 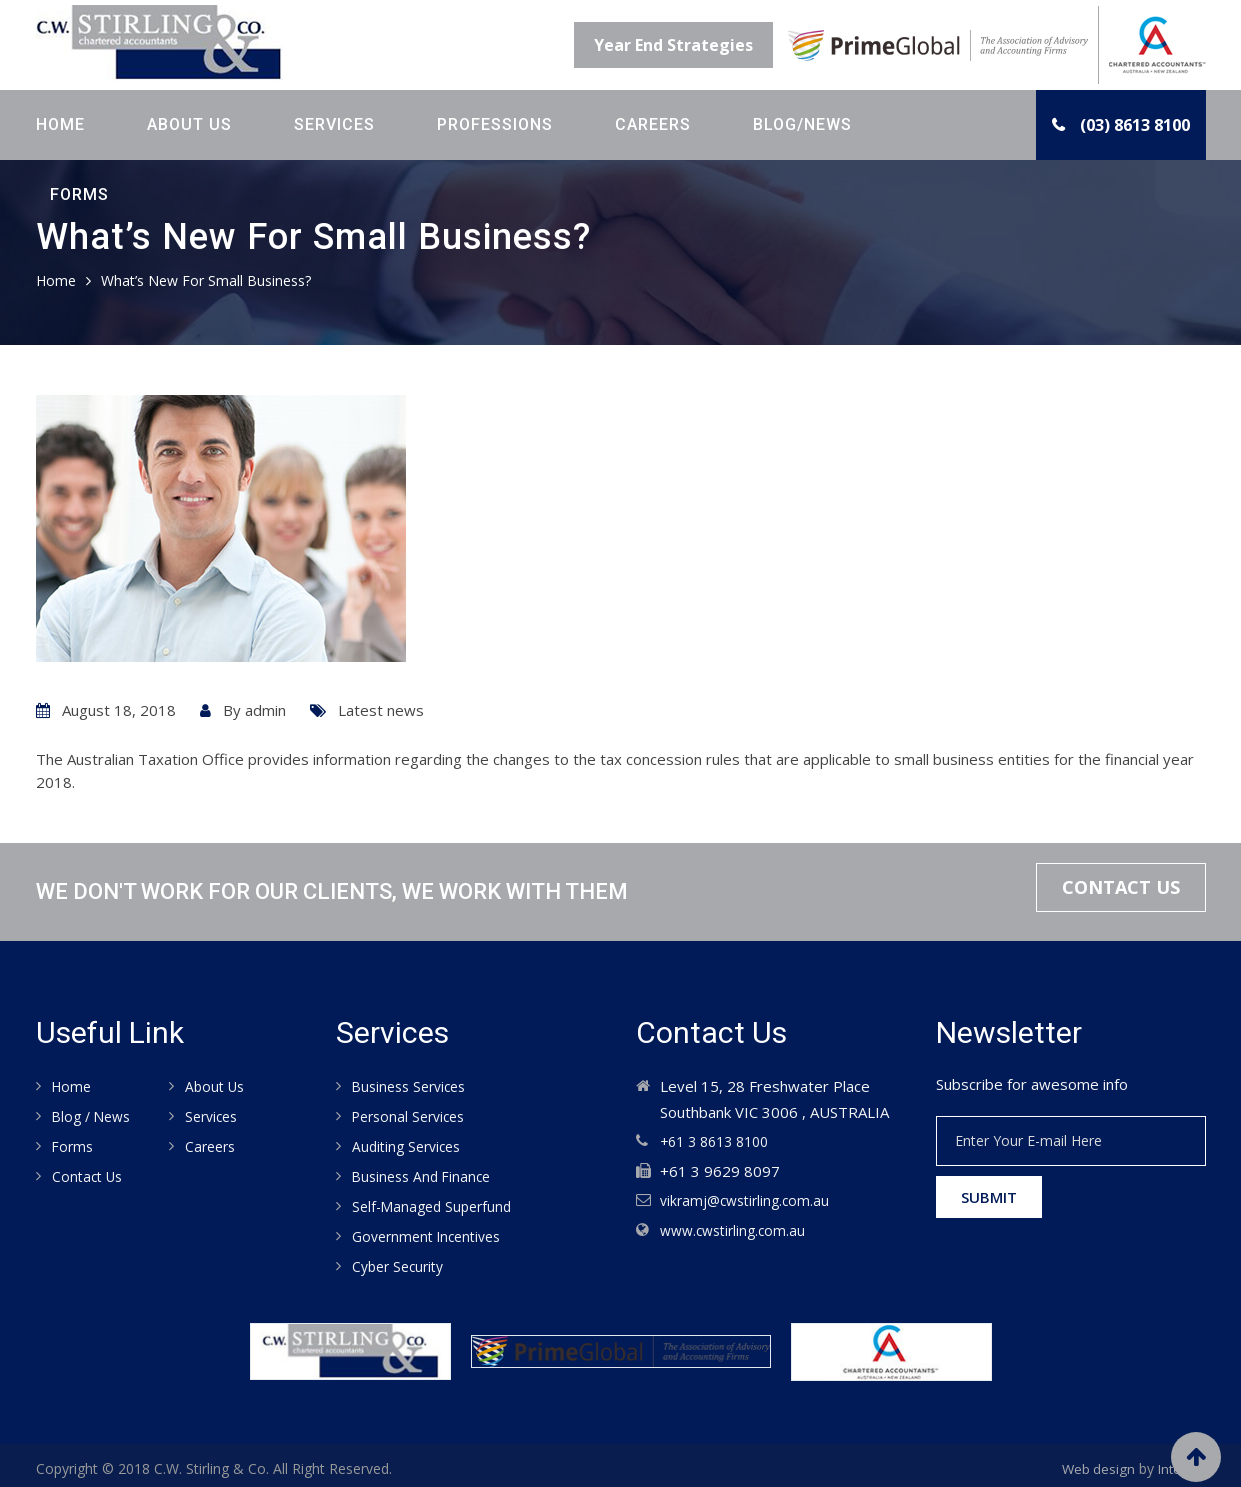 What do you see at coordinates (1094, 1461) in the screenshot?
I see `Web design` at bounding box center [1094, 1461].